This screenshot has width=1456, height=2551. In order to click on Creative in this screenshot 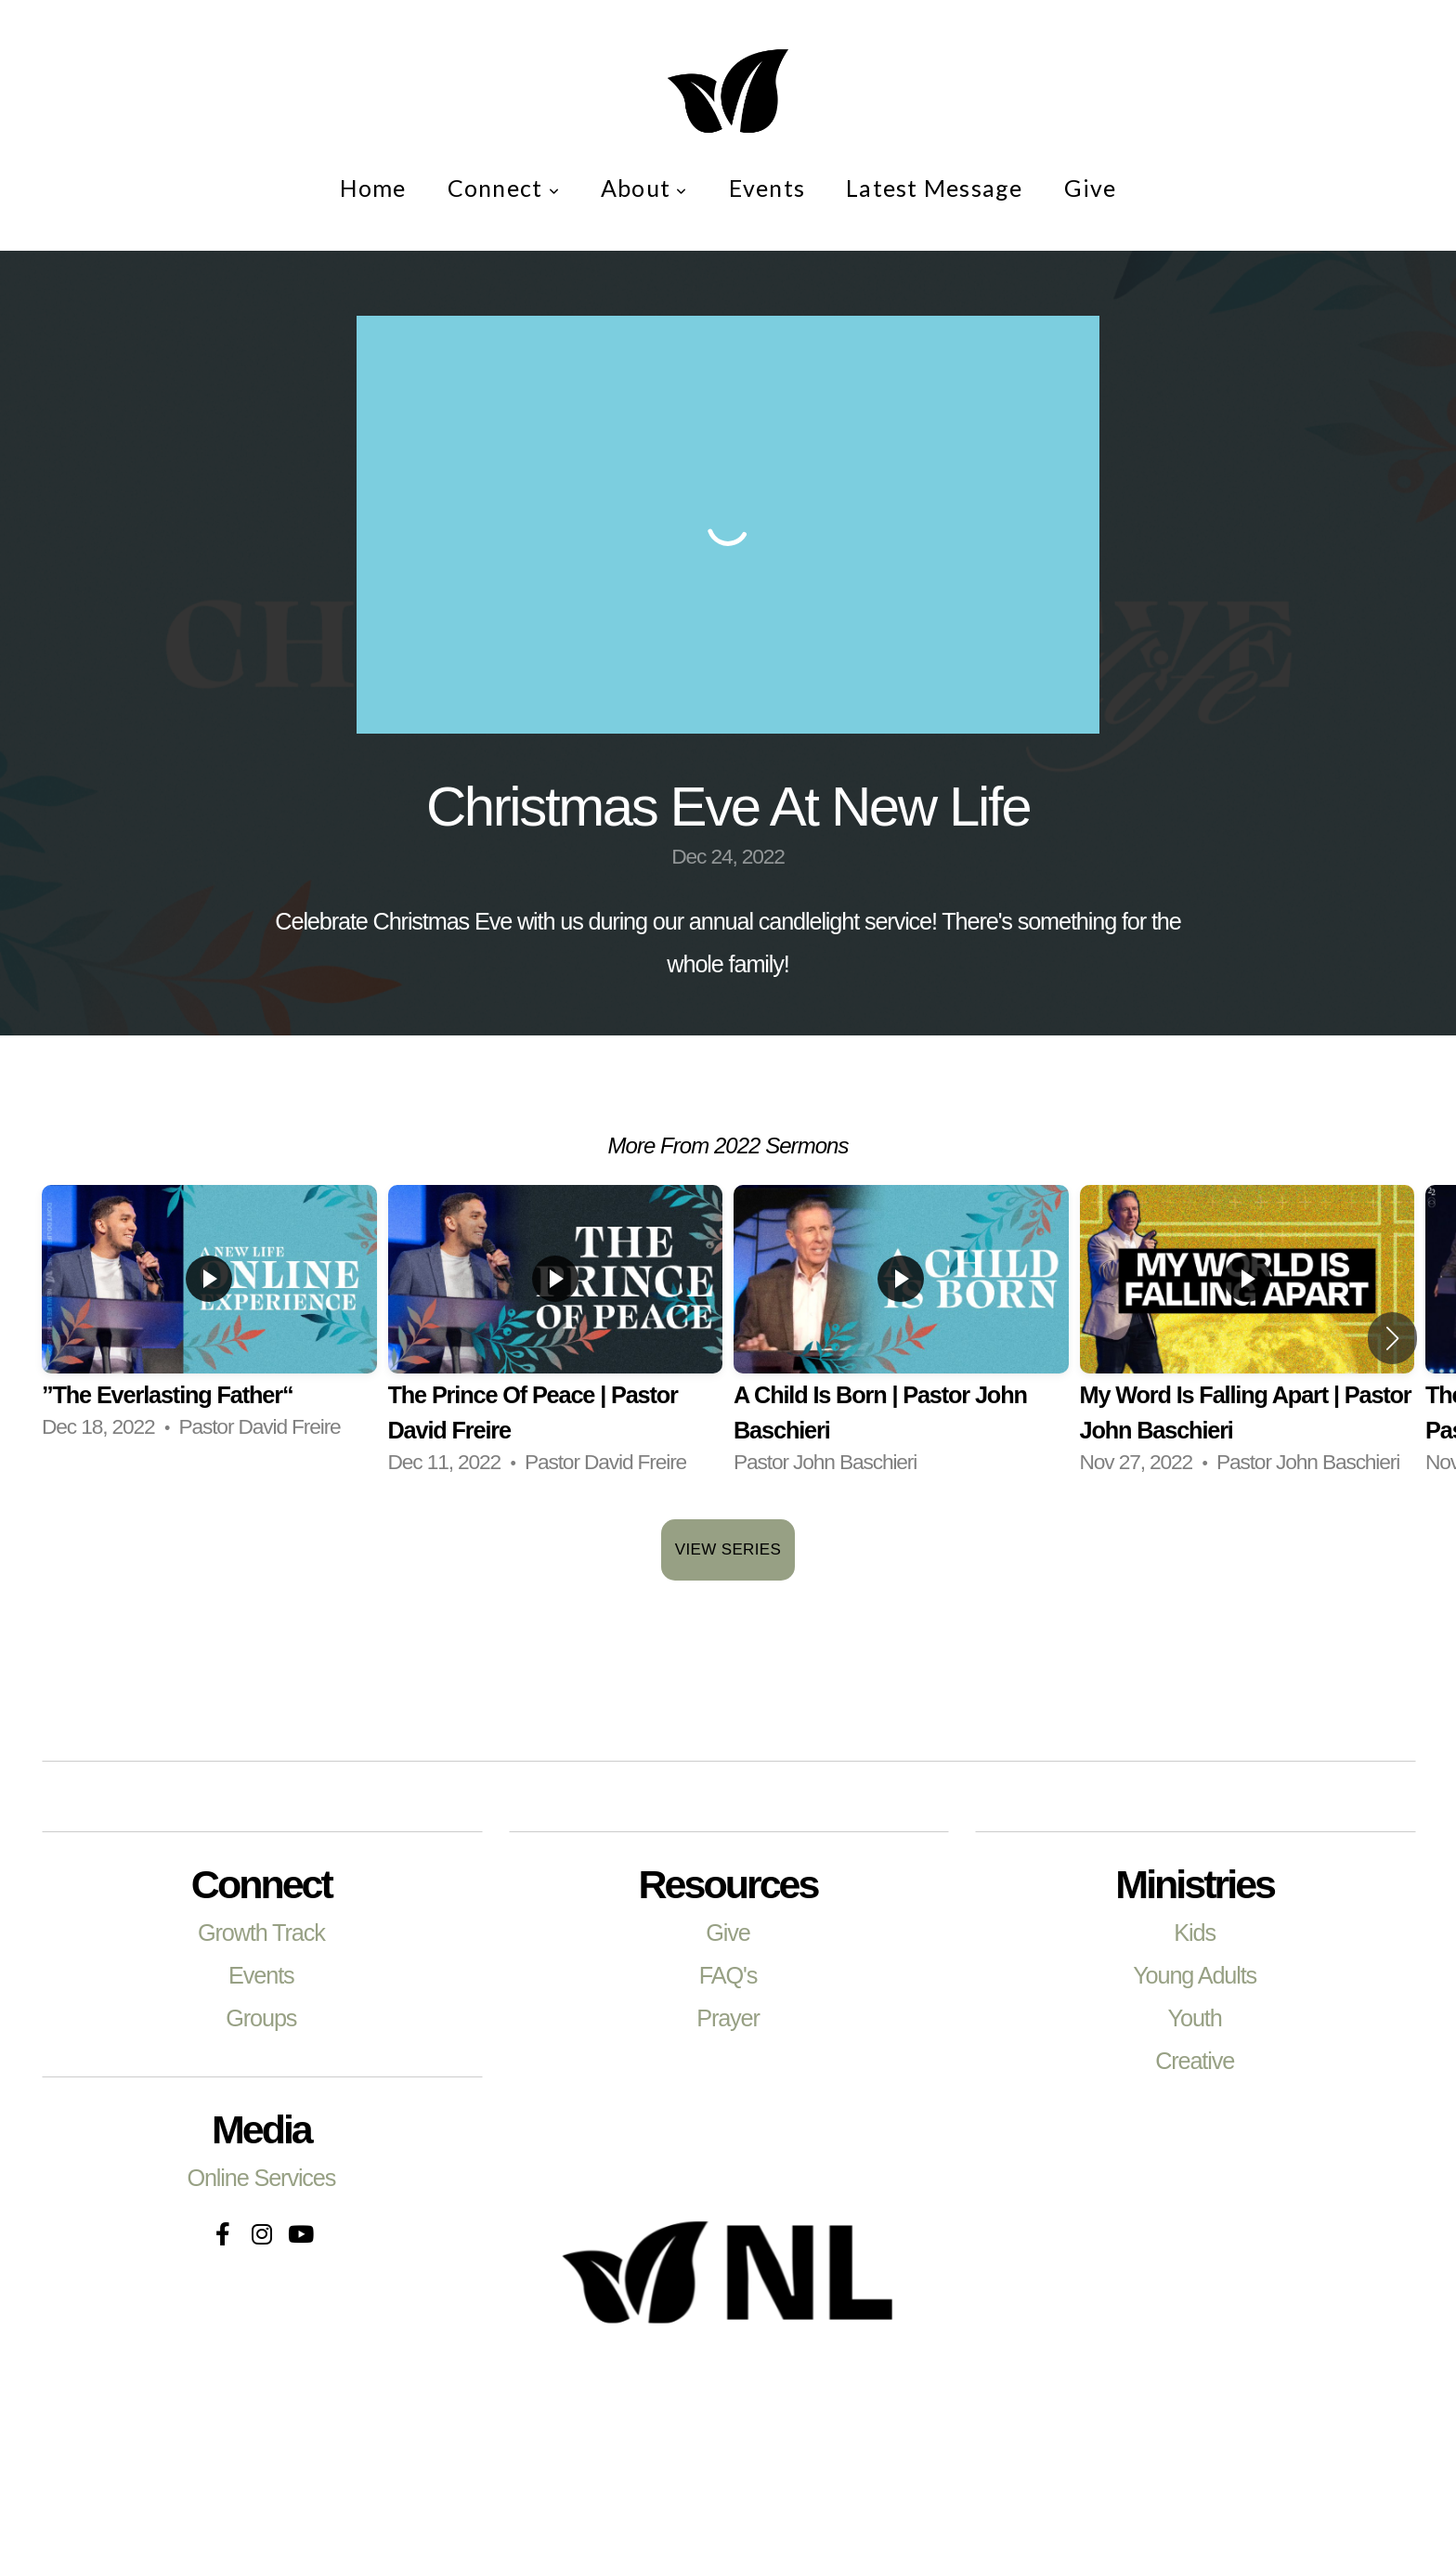, I will do `click(1194, 2061)`.